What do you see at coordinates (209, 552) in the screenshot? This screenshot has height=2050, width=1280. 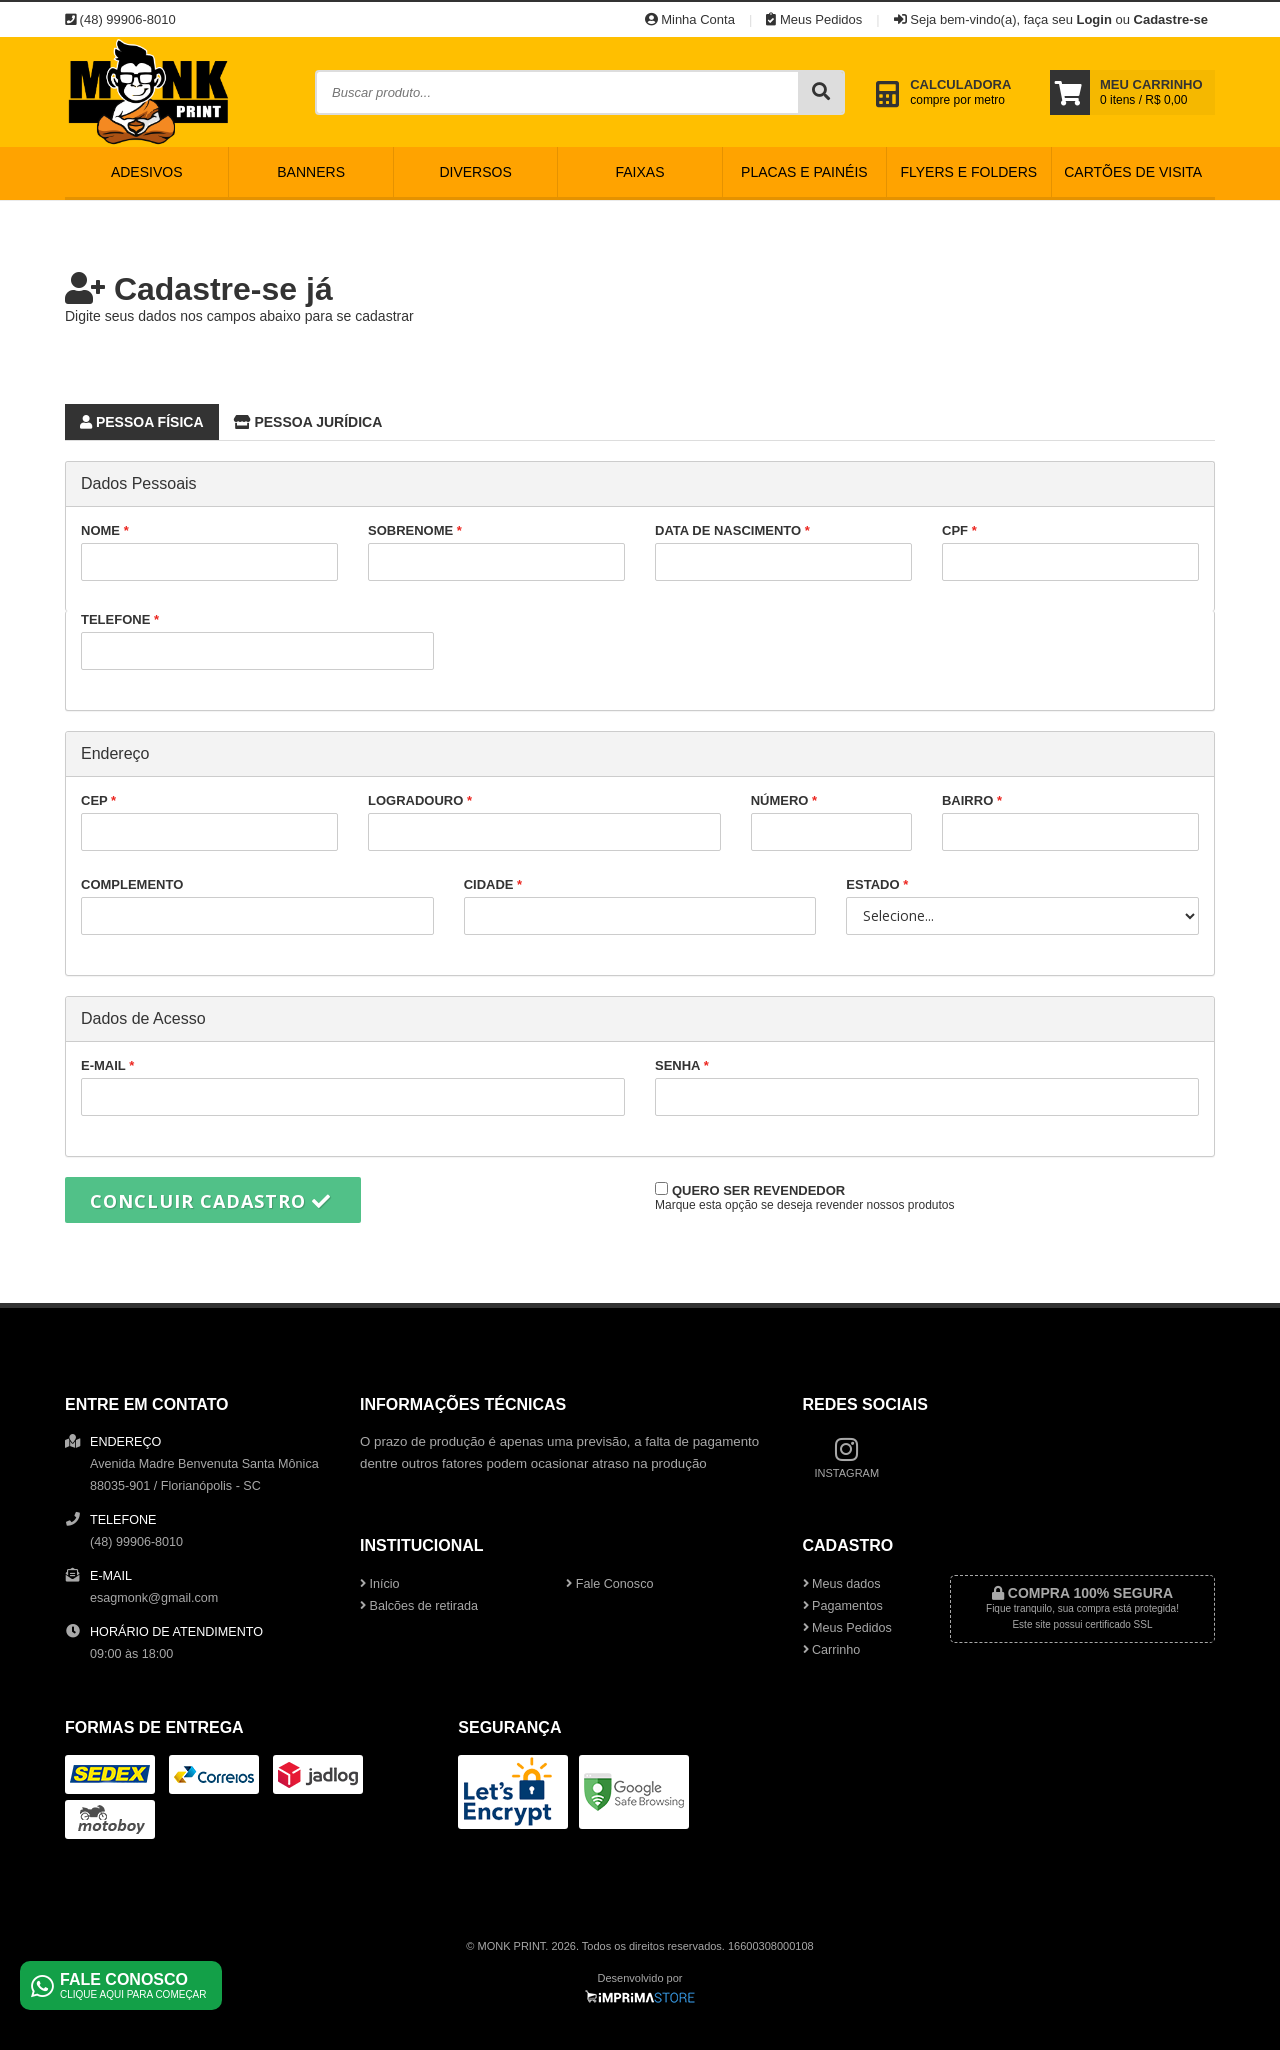 I see `Nome` at bounding box center [209, 552].